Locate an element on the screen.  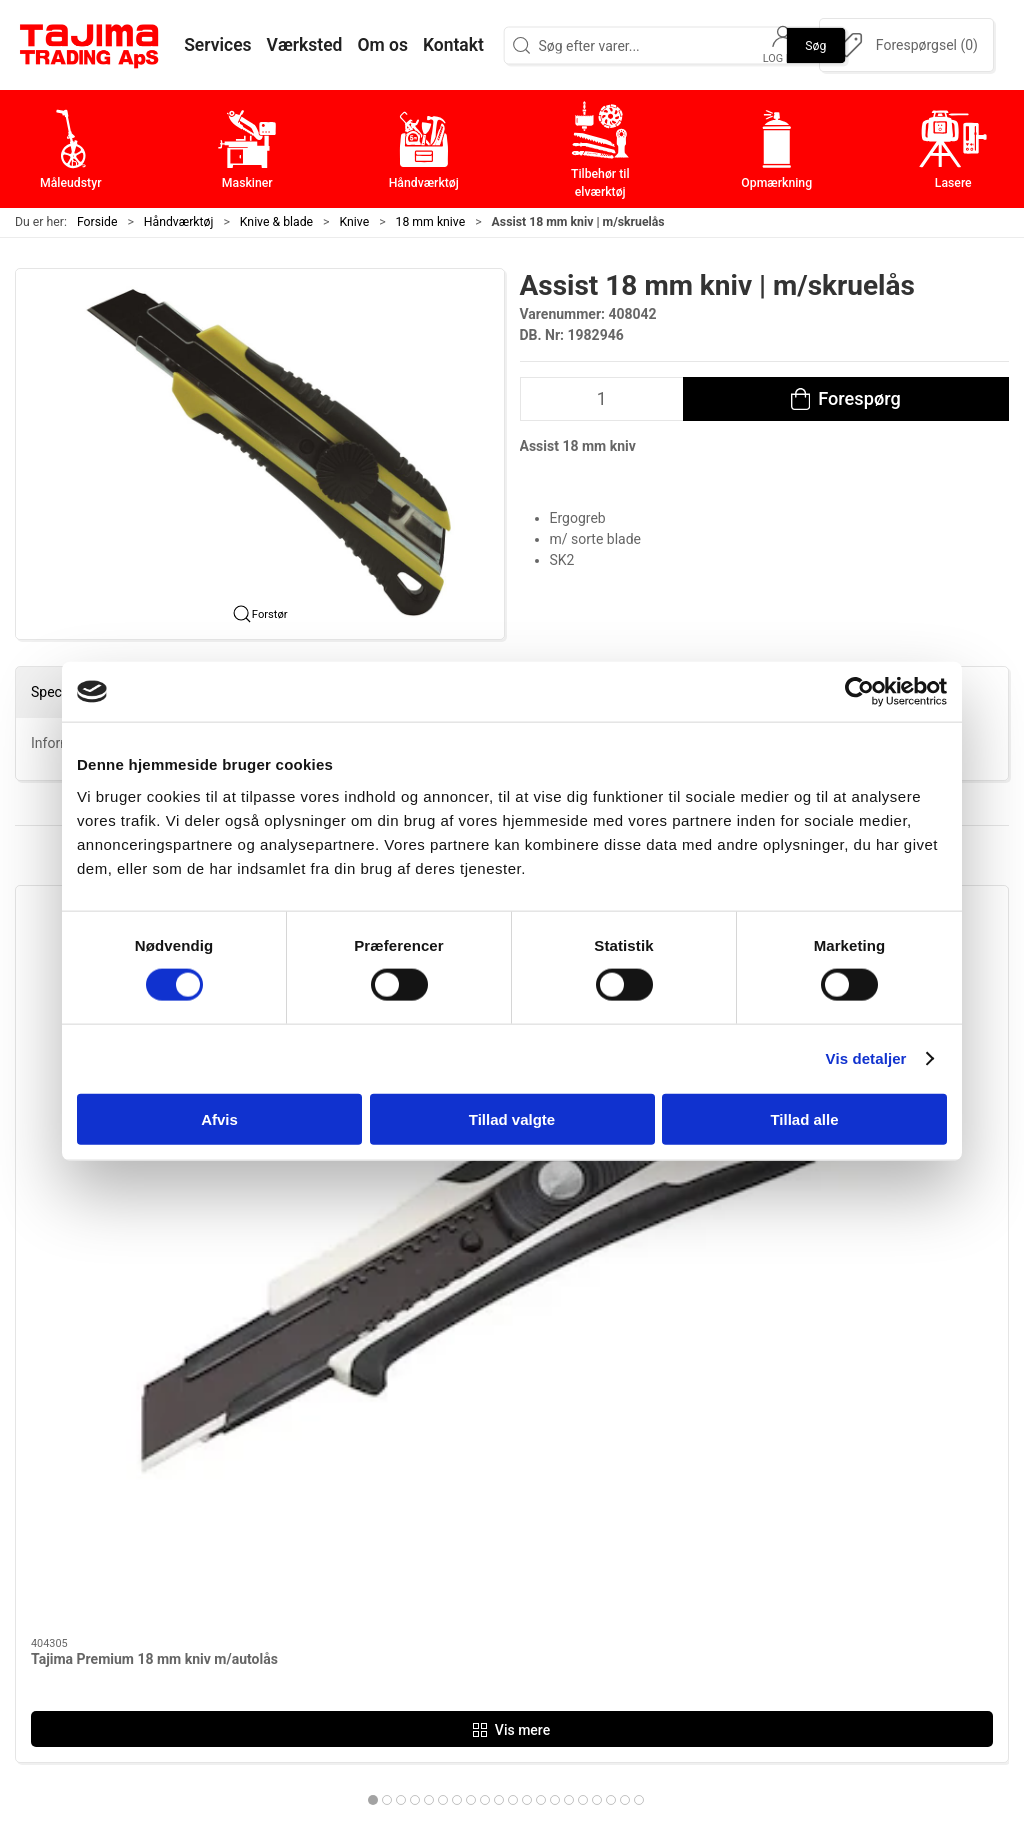
Søg is located at coordinates (815, 45).